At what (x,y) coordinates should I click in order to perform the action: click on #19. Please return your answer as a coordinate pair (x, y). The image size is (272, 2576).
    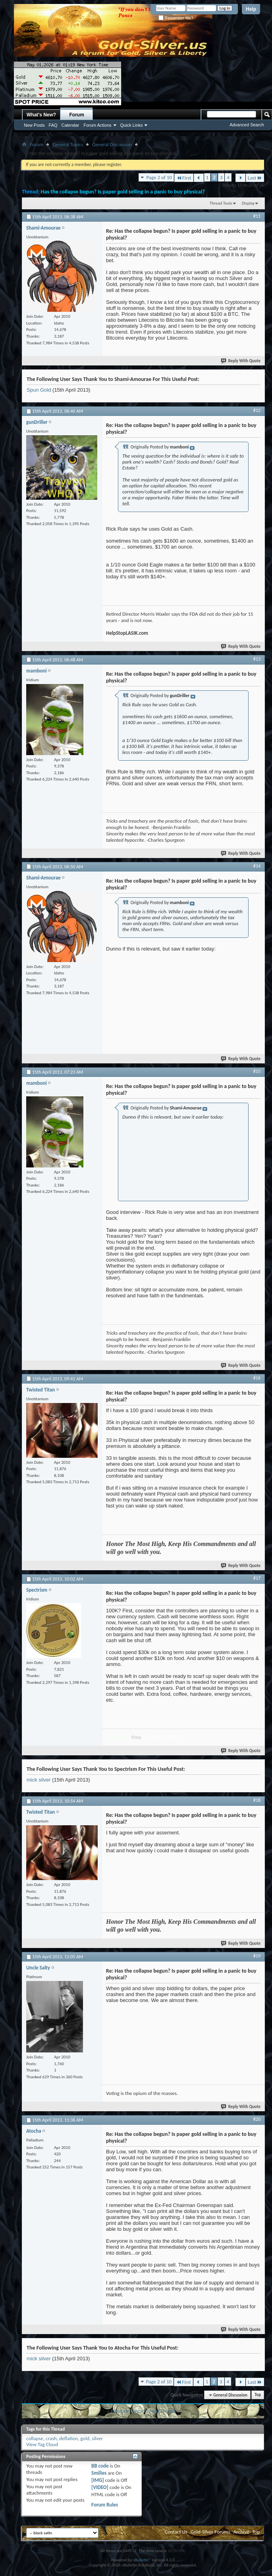
    Looking at the image, I should click on (256, 1956).